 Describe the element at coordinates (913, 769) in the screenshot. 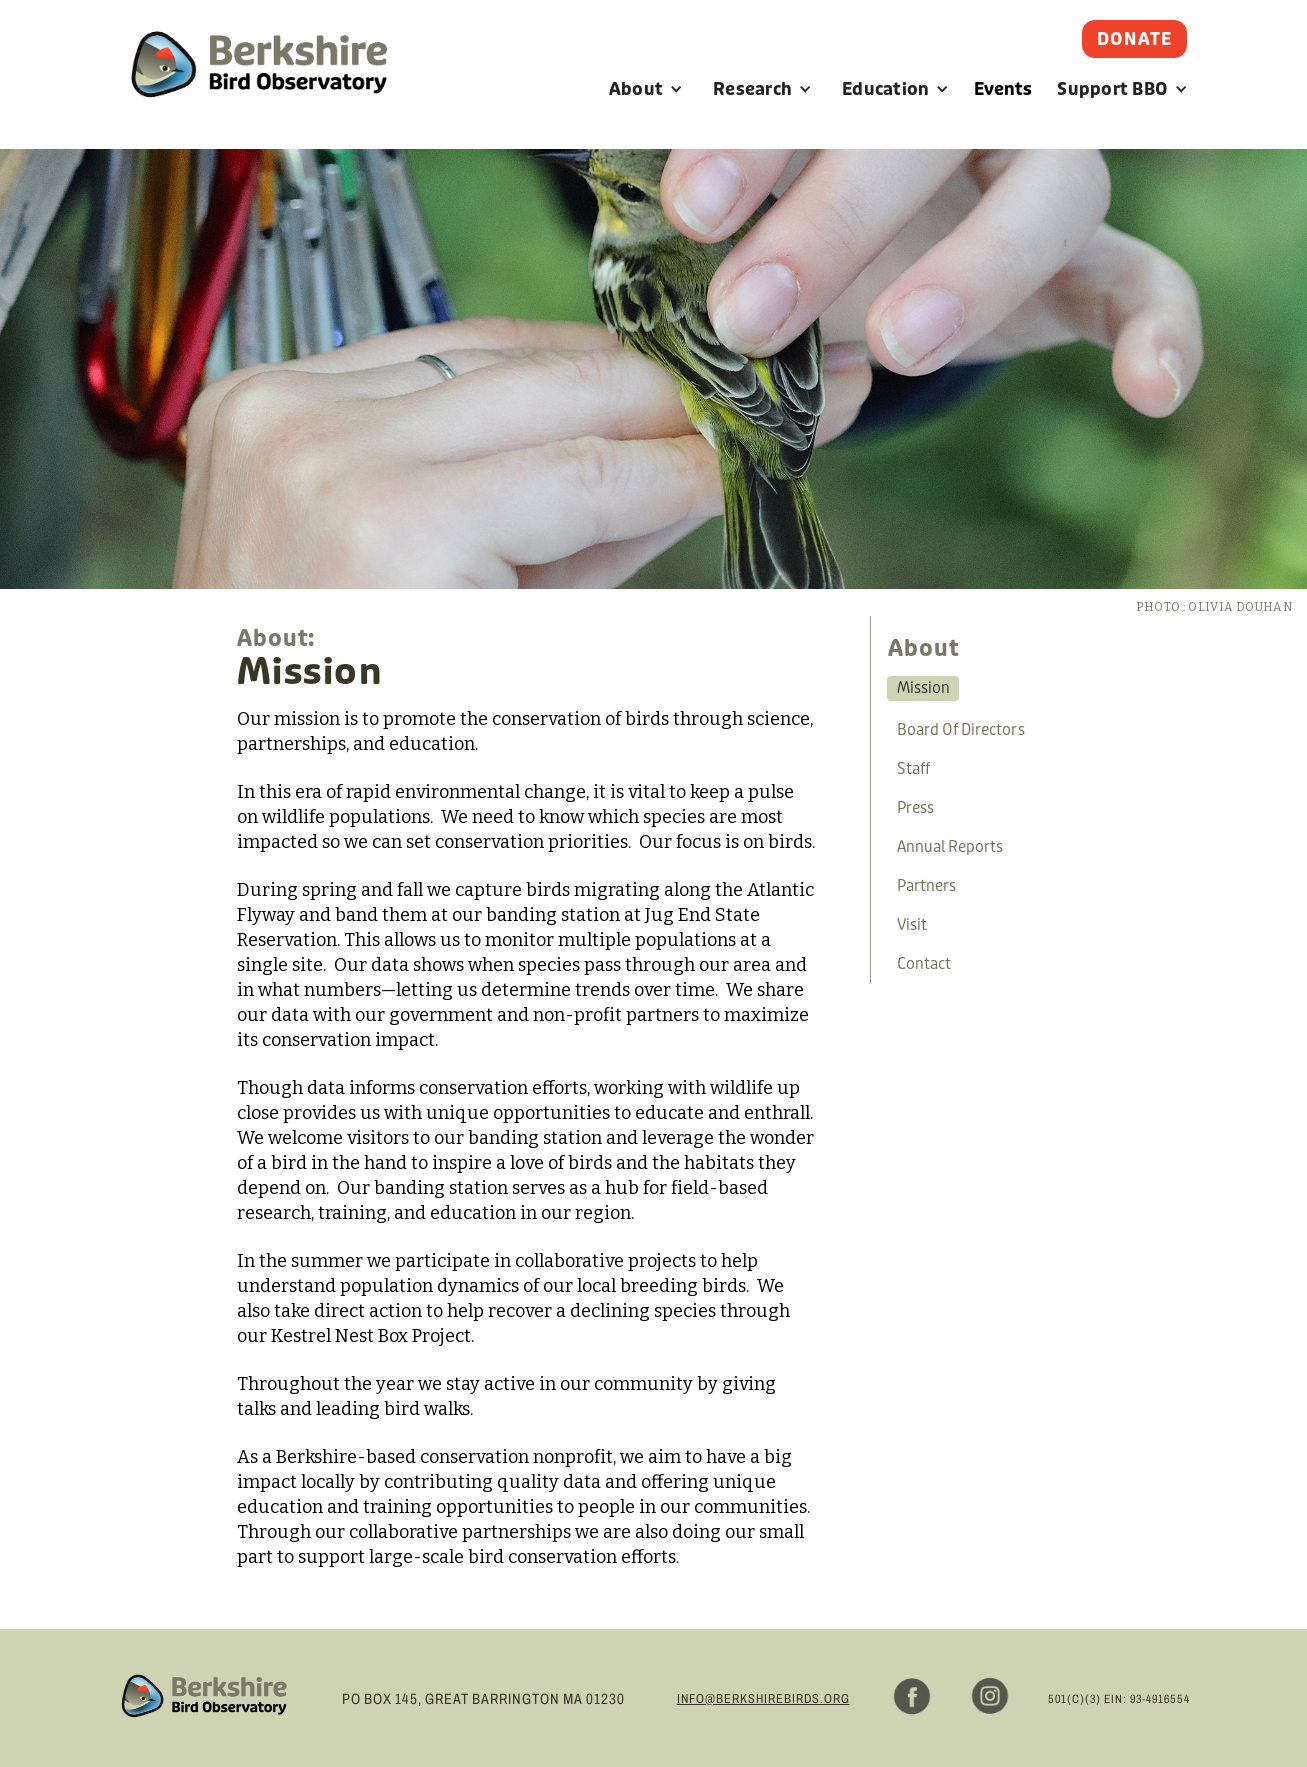

I see `staff` at that location.